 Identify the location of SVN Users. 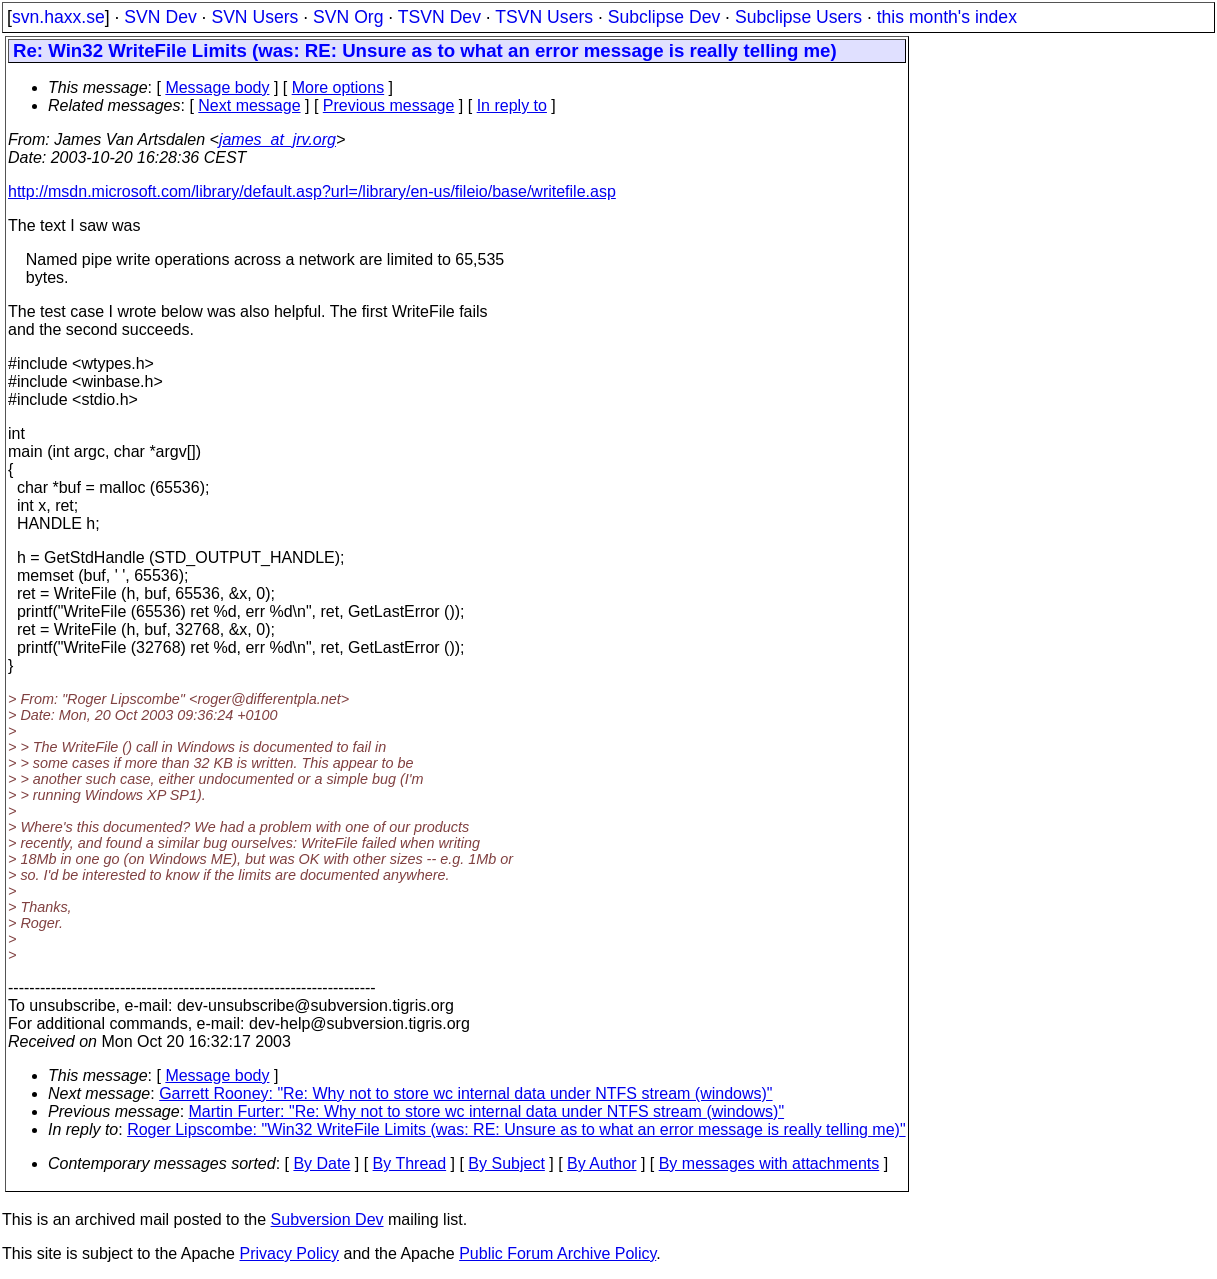
(254, 17).